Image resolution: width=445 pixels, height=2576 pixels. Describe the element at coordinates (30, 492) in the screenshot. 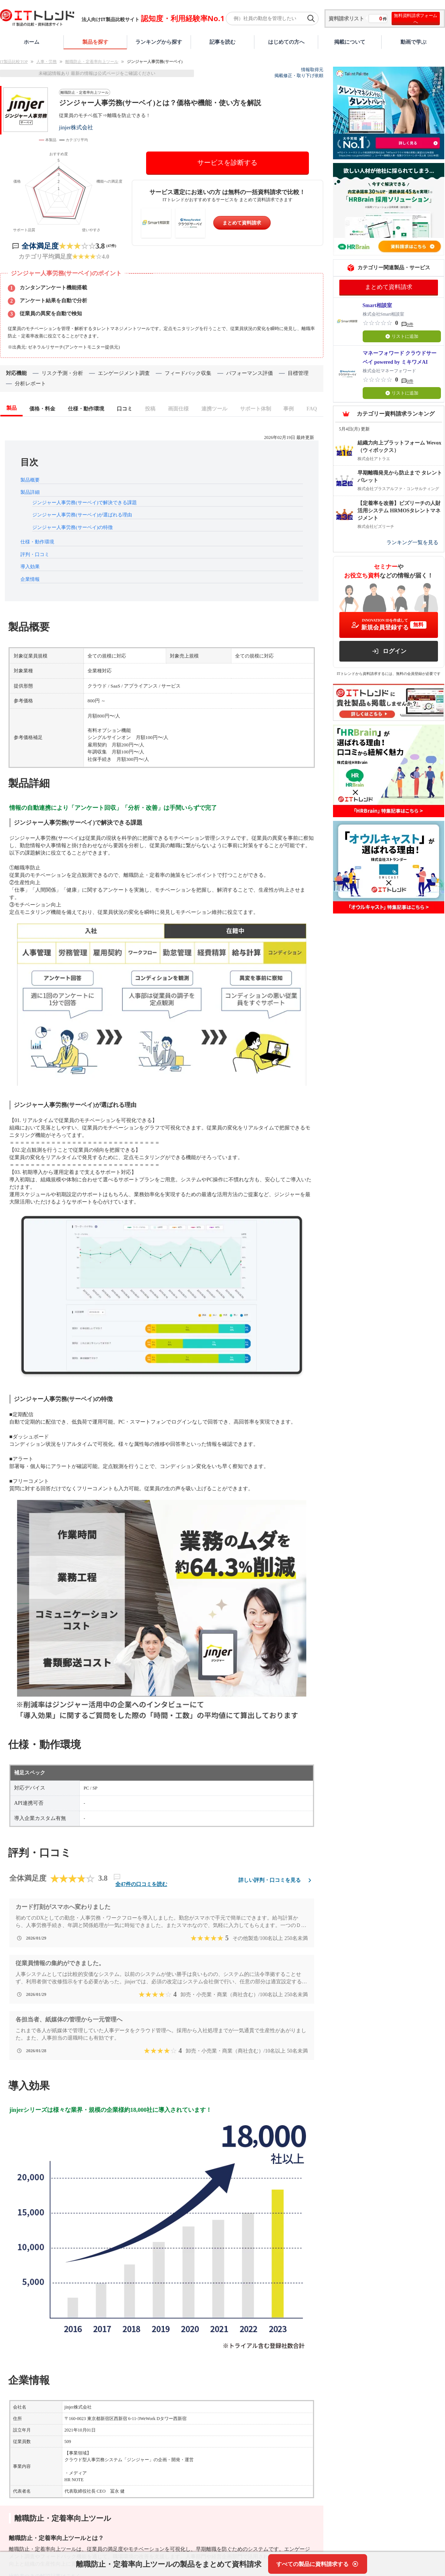

I see `製品詳細` at that location.